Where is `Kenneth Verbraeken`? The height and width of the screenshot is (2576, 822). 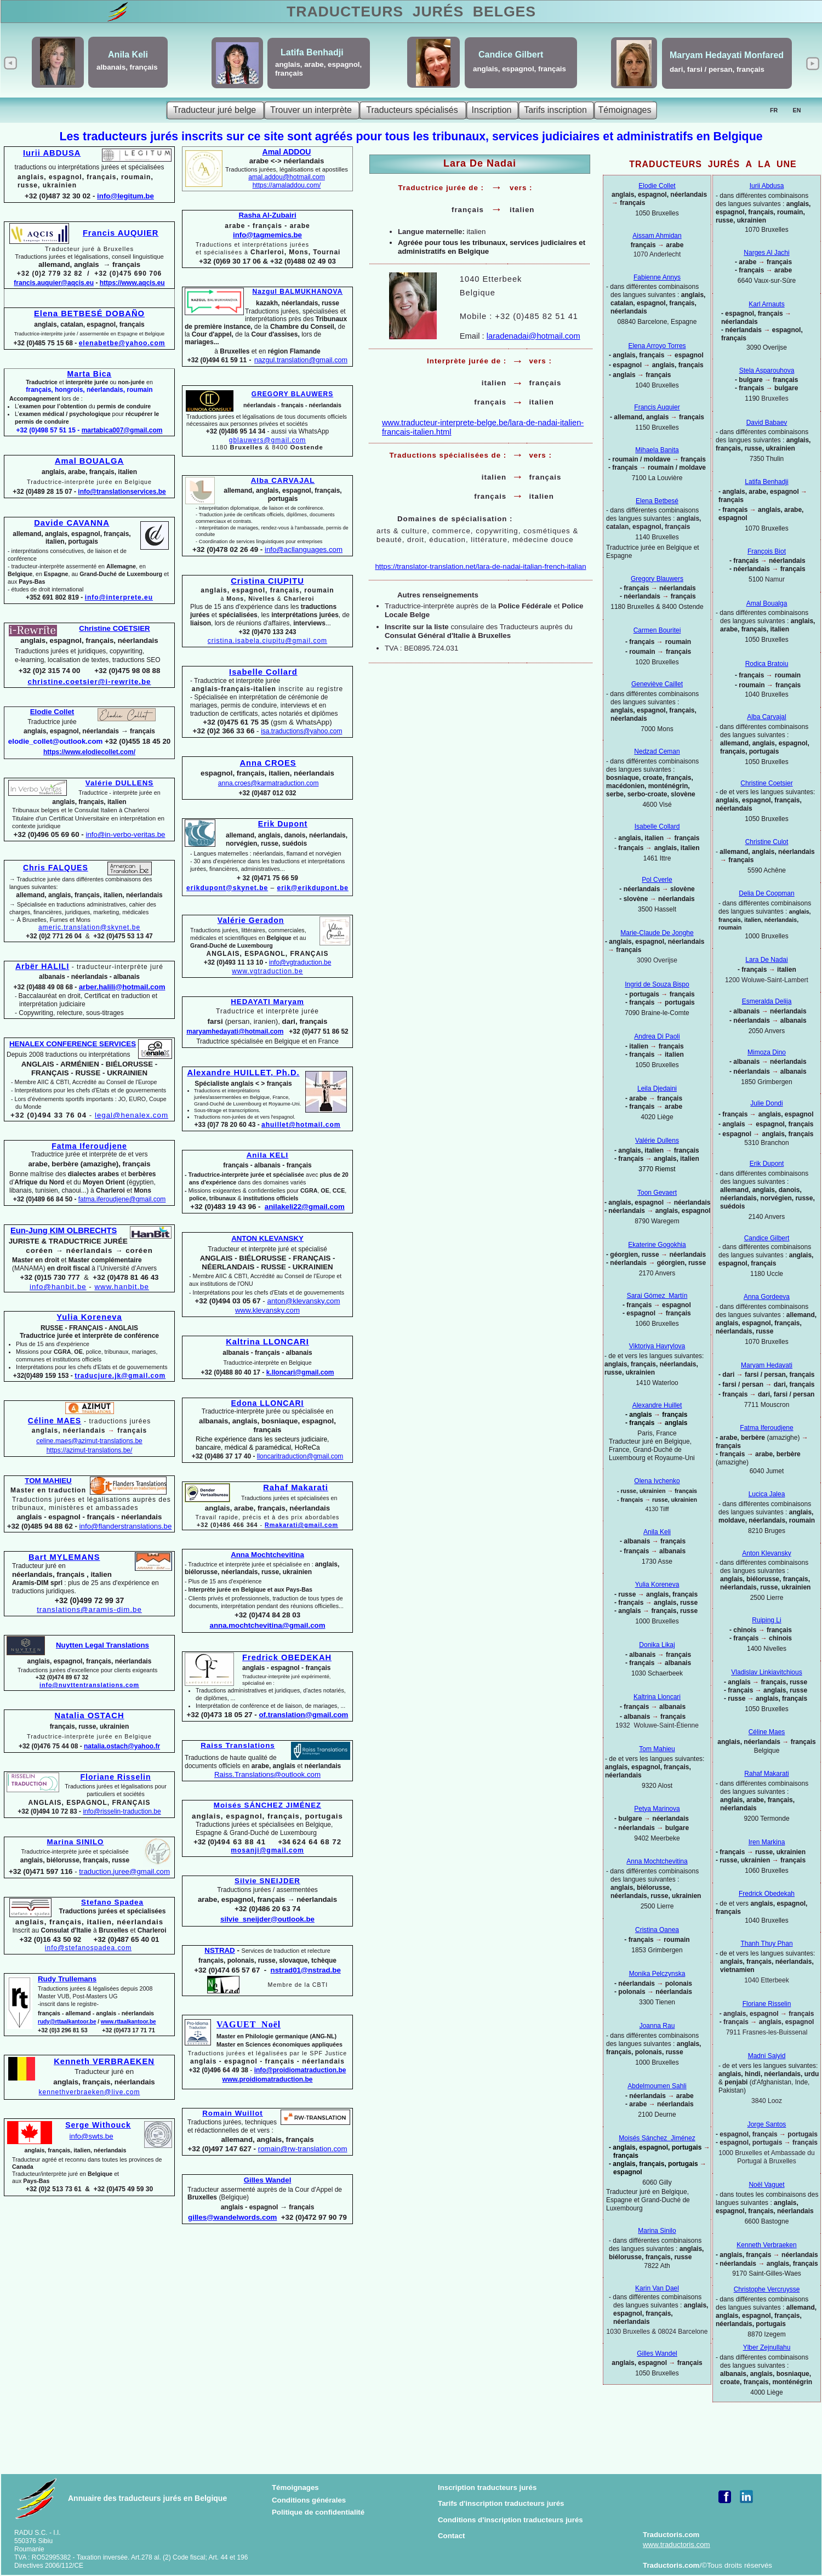
Kenneth Verbraeken is located at coordinates (766, 2245).